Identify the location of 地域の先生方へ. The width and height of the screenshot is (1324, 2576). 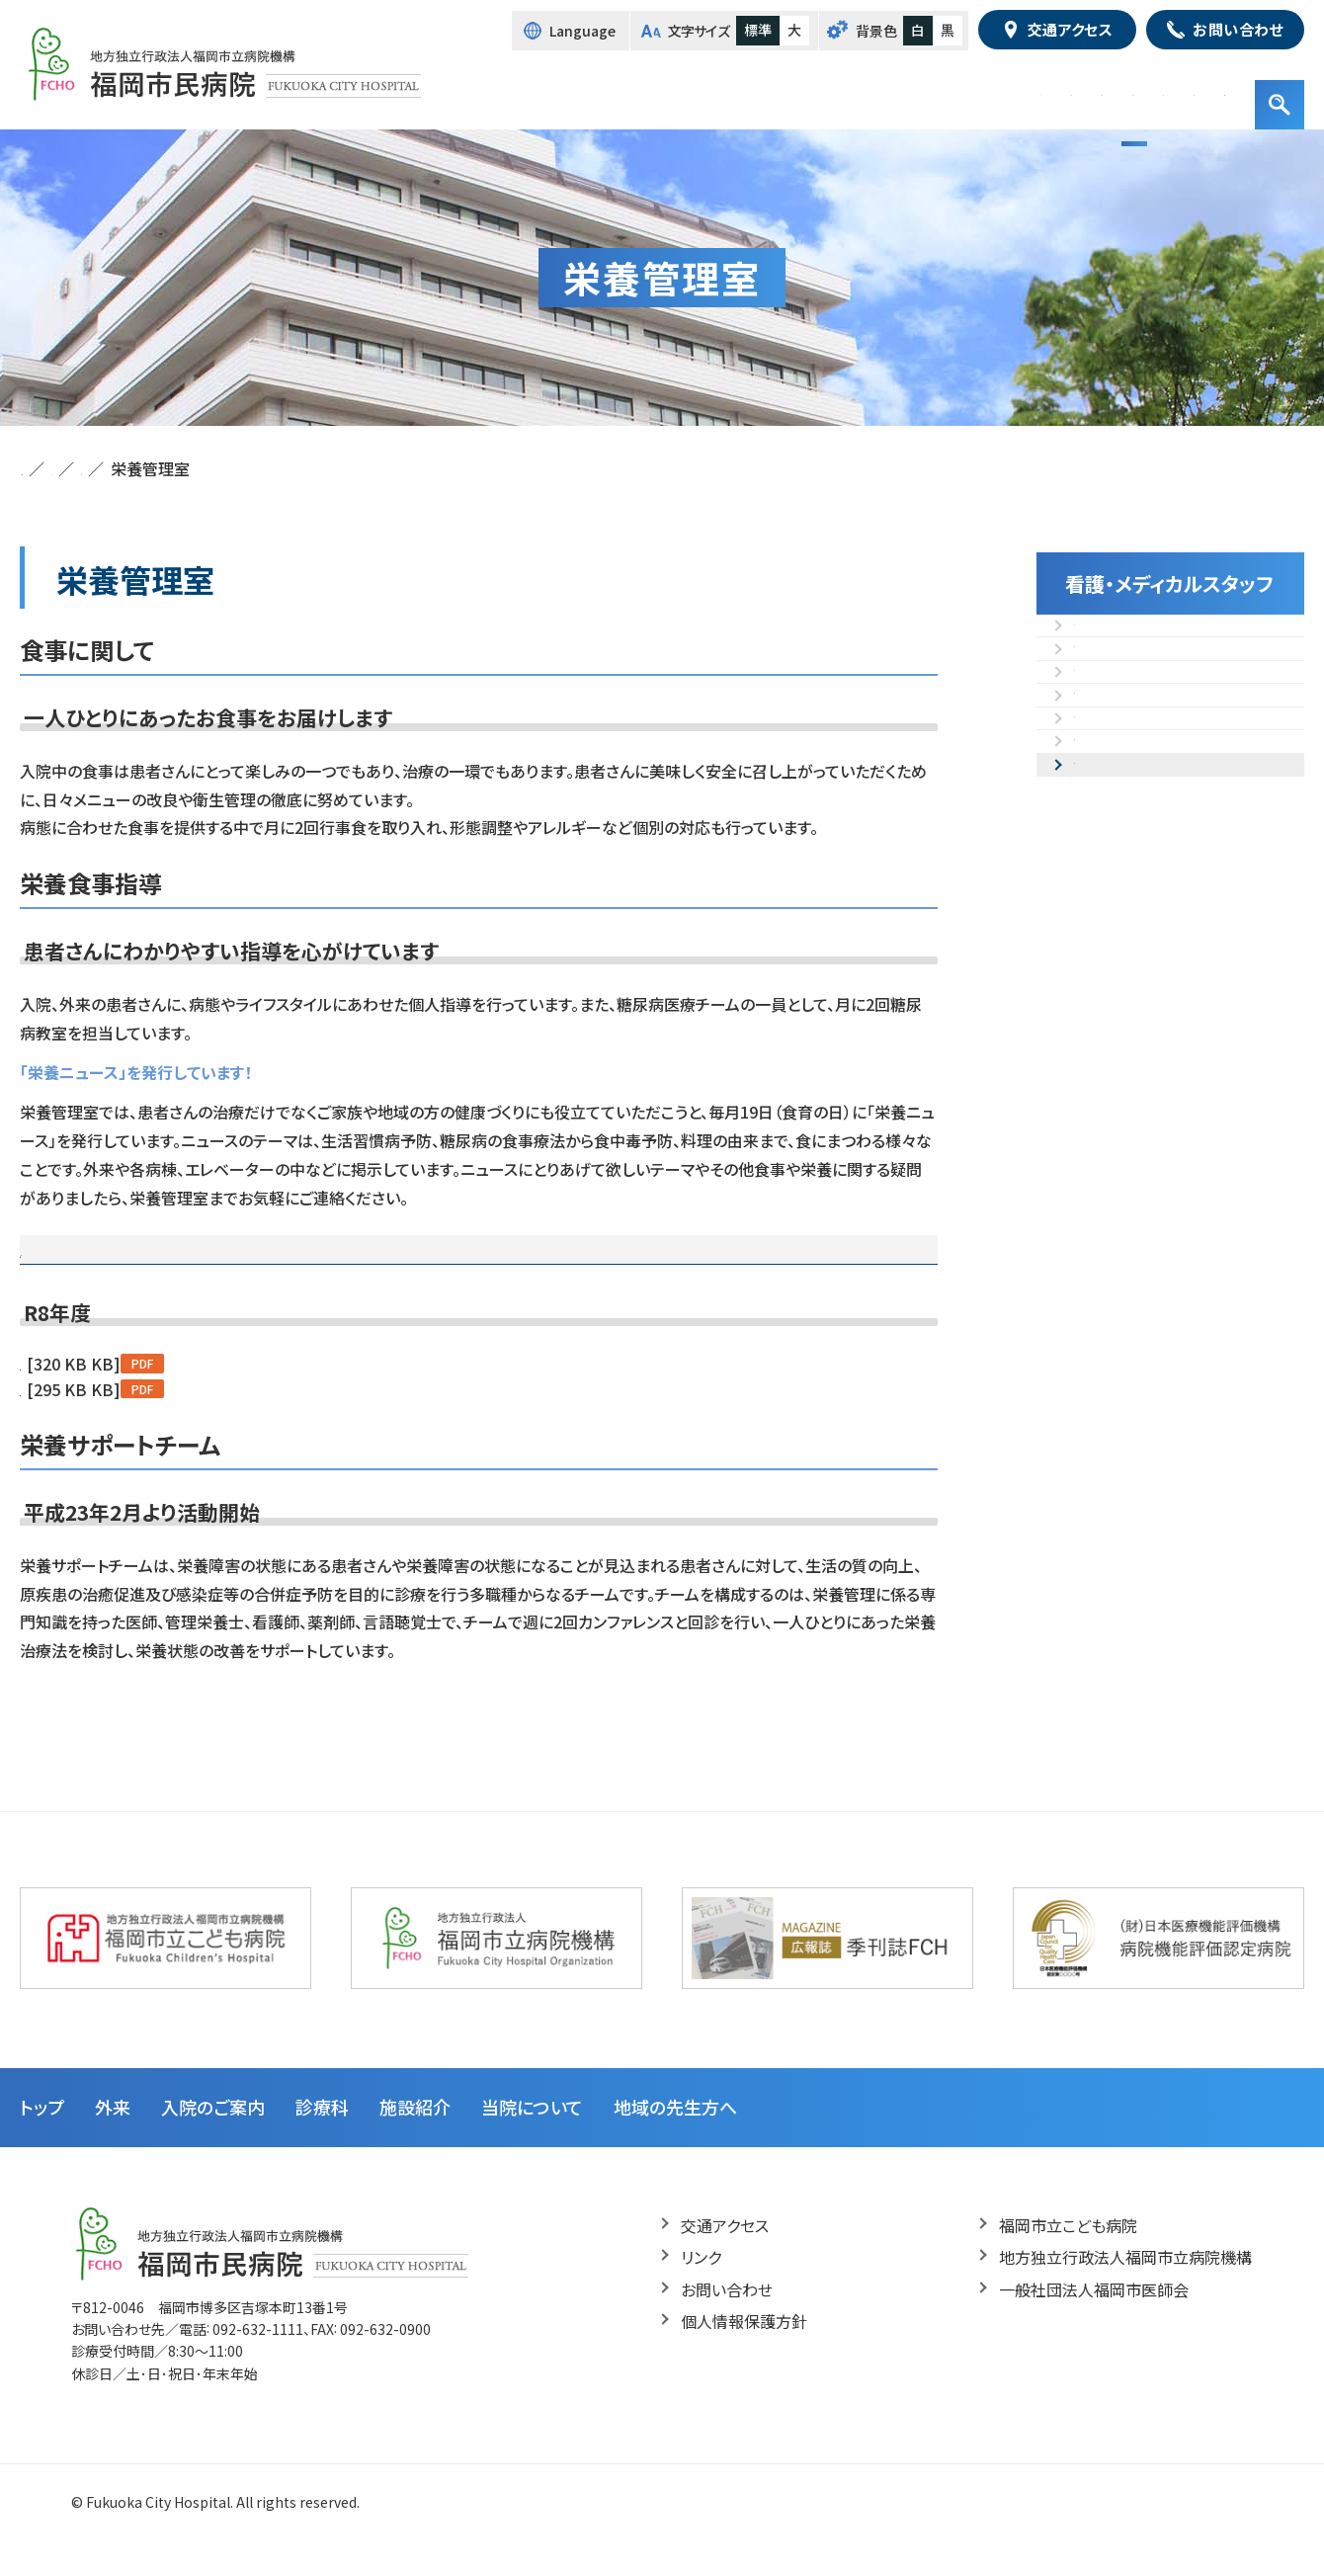
(1172, 89).